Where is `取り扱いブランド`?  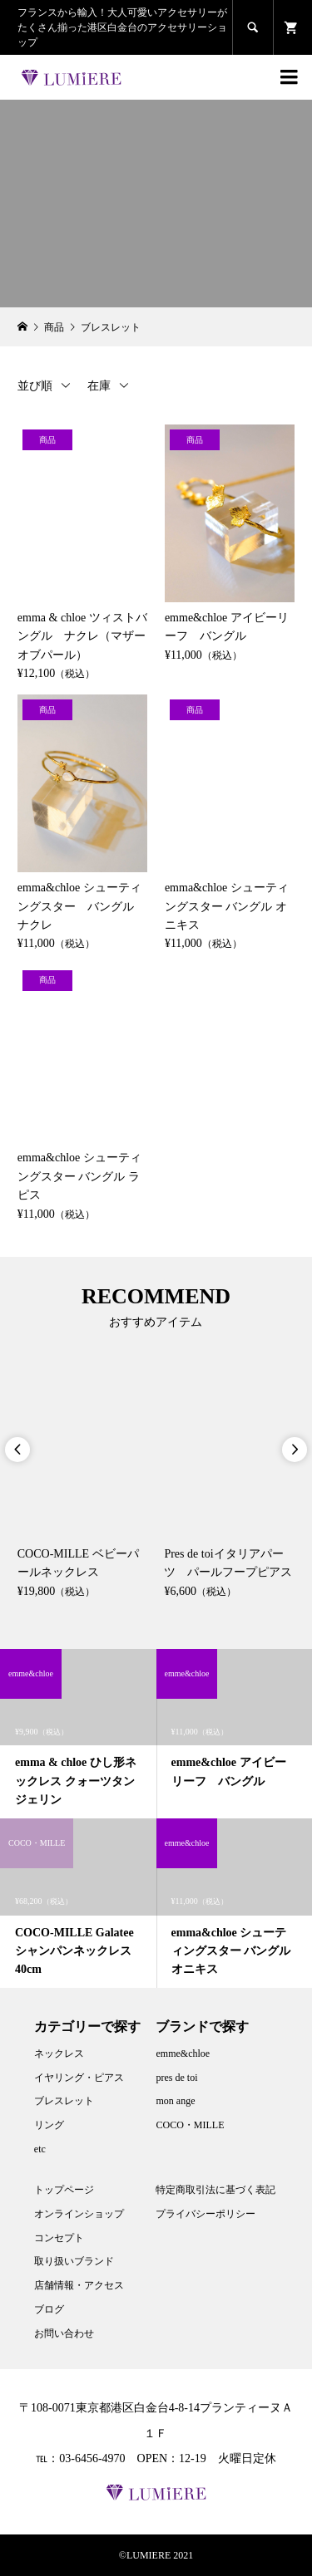 取り扱いブランド is located at coordinates (74, 2261).